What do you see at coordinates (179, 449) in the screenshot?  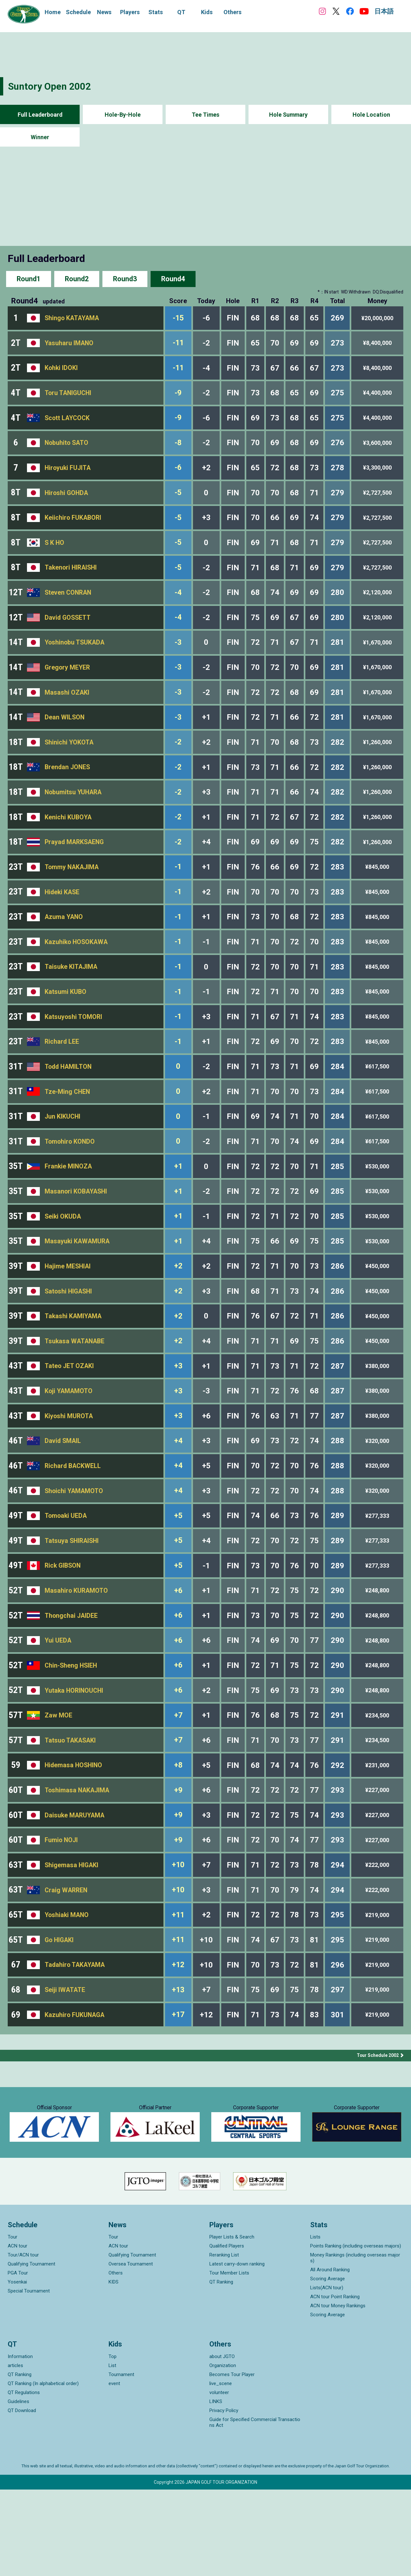 I see `-8` at bounding box center [179, 449].